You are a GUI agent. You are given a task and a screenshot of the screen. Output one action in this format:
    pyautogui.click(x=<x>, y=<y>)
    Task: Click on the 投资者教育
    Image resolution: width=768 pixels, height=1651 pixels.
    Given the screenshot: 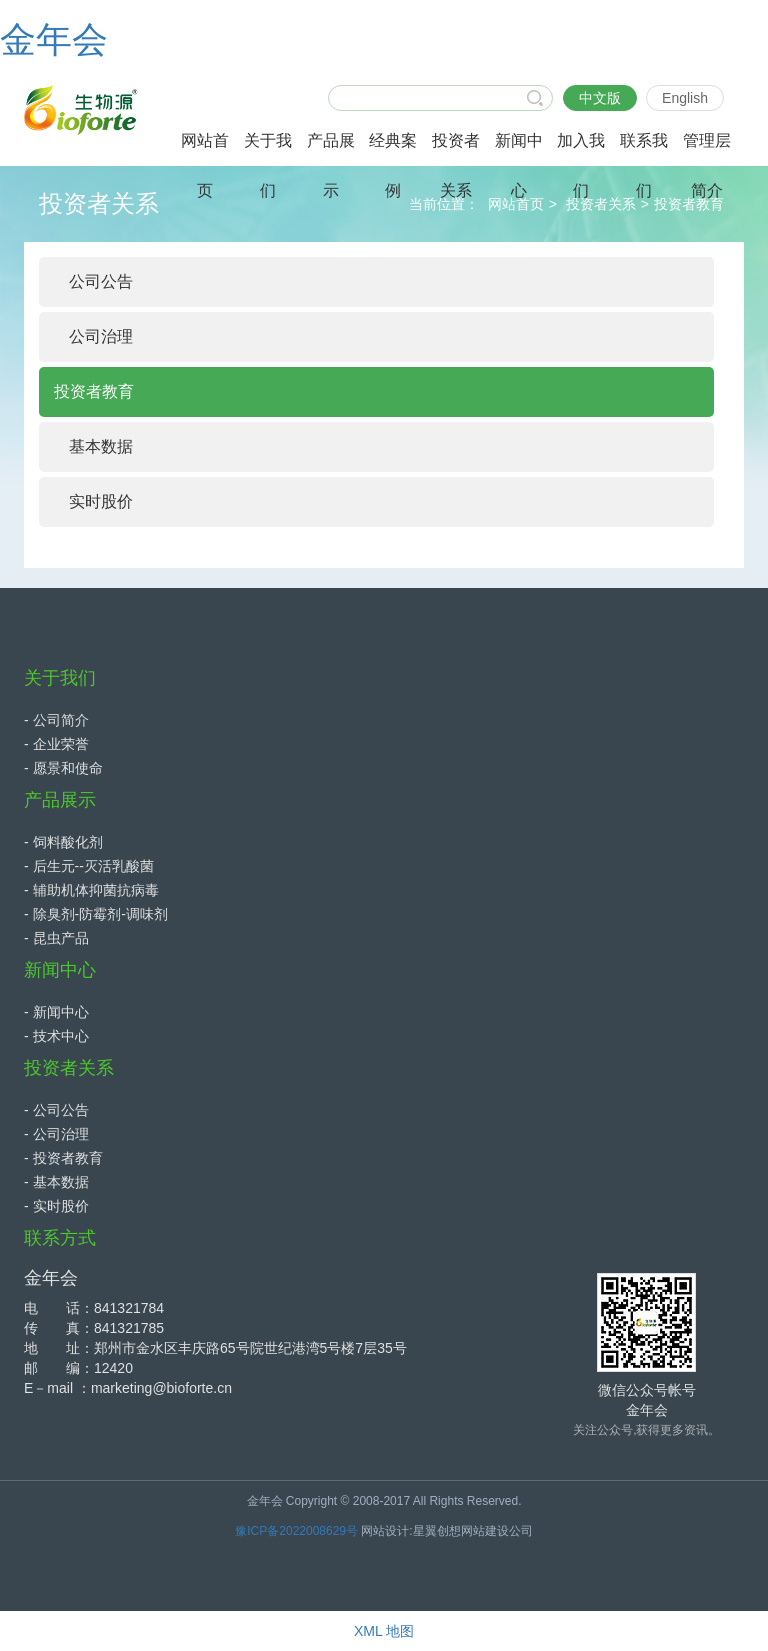 What is the action you would take?
    pyautogui.click(x=689, y=204)
    